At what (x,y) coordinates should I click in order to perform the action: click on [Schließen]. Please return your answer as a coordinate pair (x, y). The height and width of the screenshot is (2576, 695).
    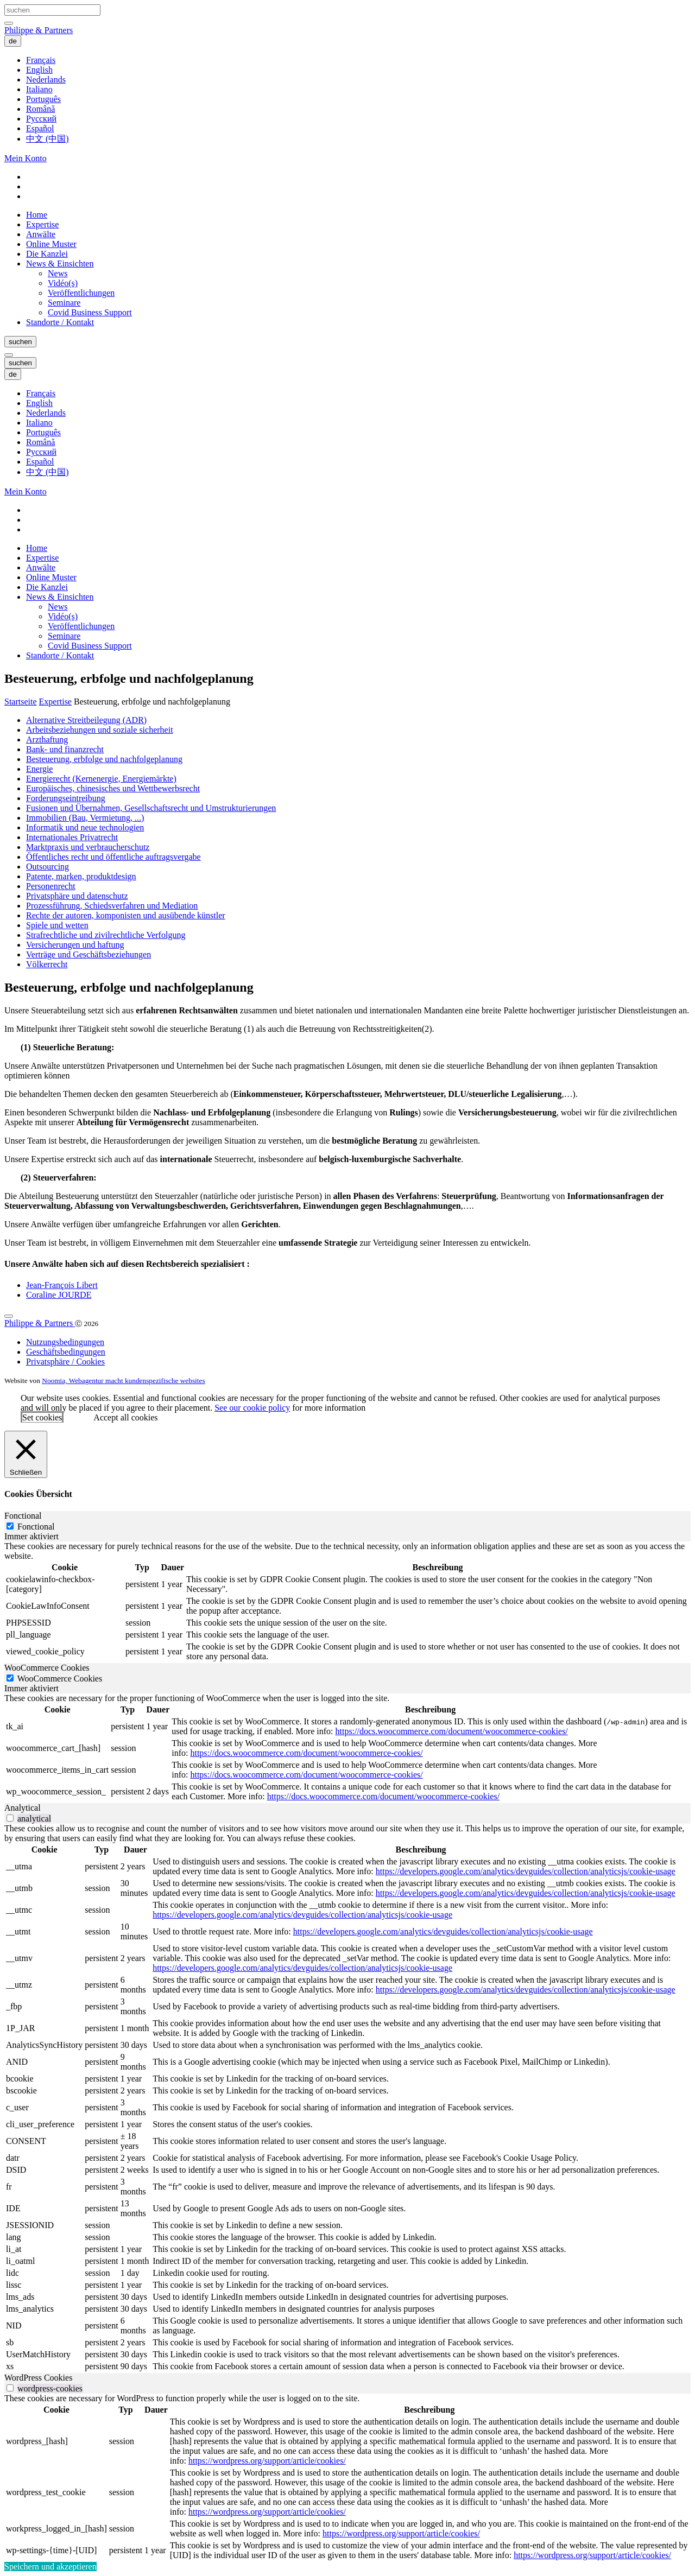
    Looking at the image, I should click on (25, 1454).